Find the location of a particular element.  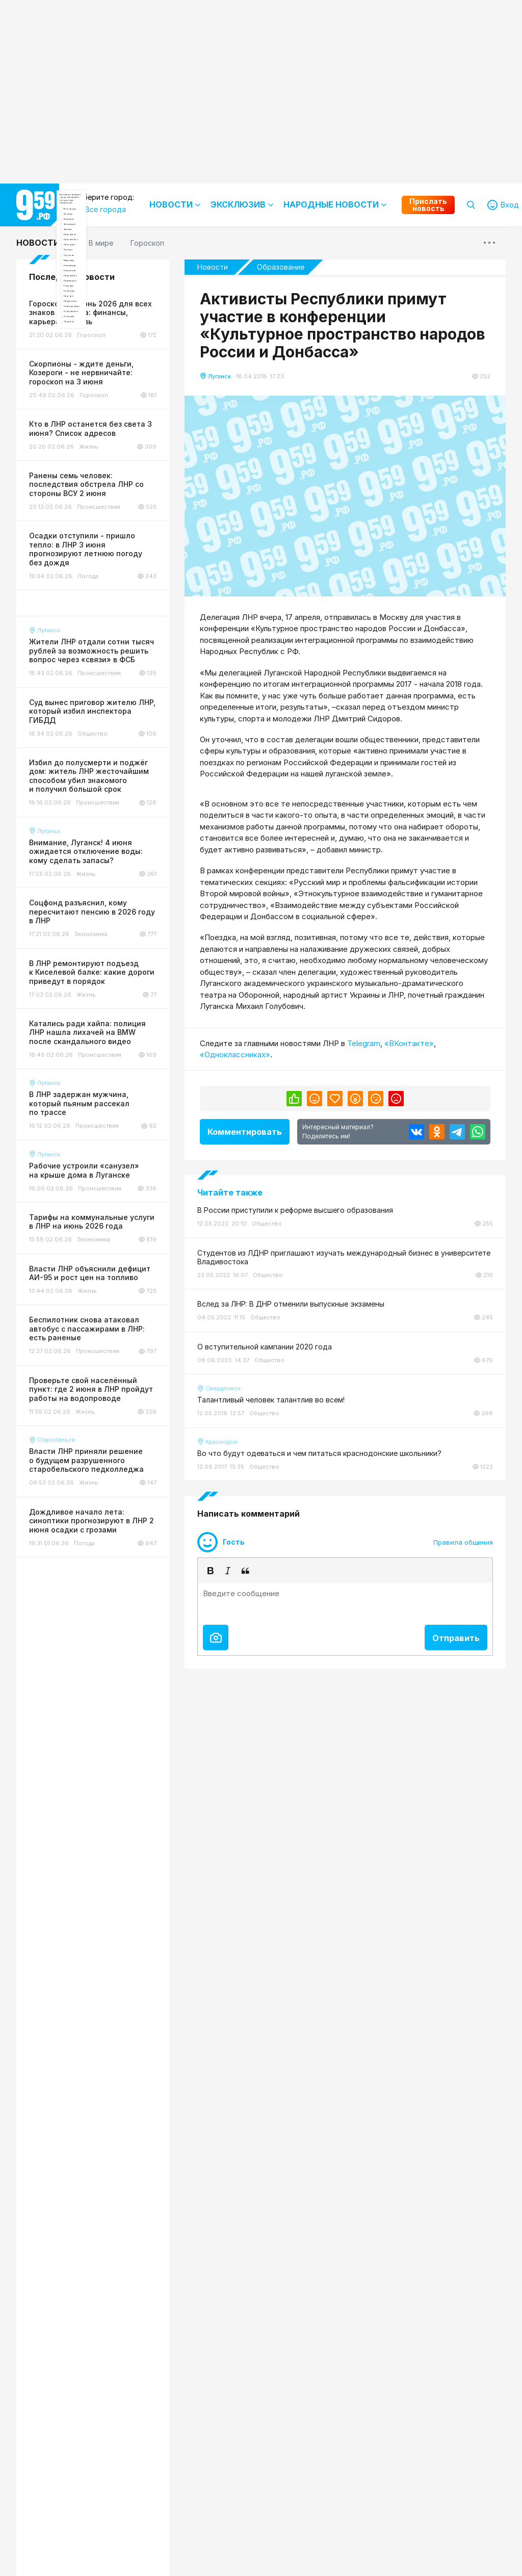

Алчевск is located at coordinates (96, 270).